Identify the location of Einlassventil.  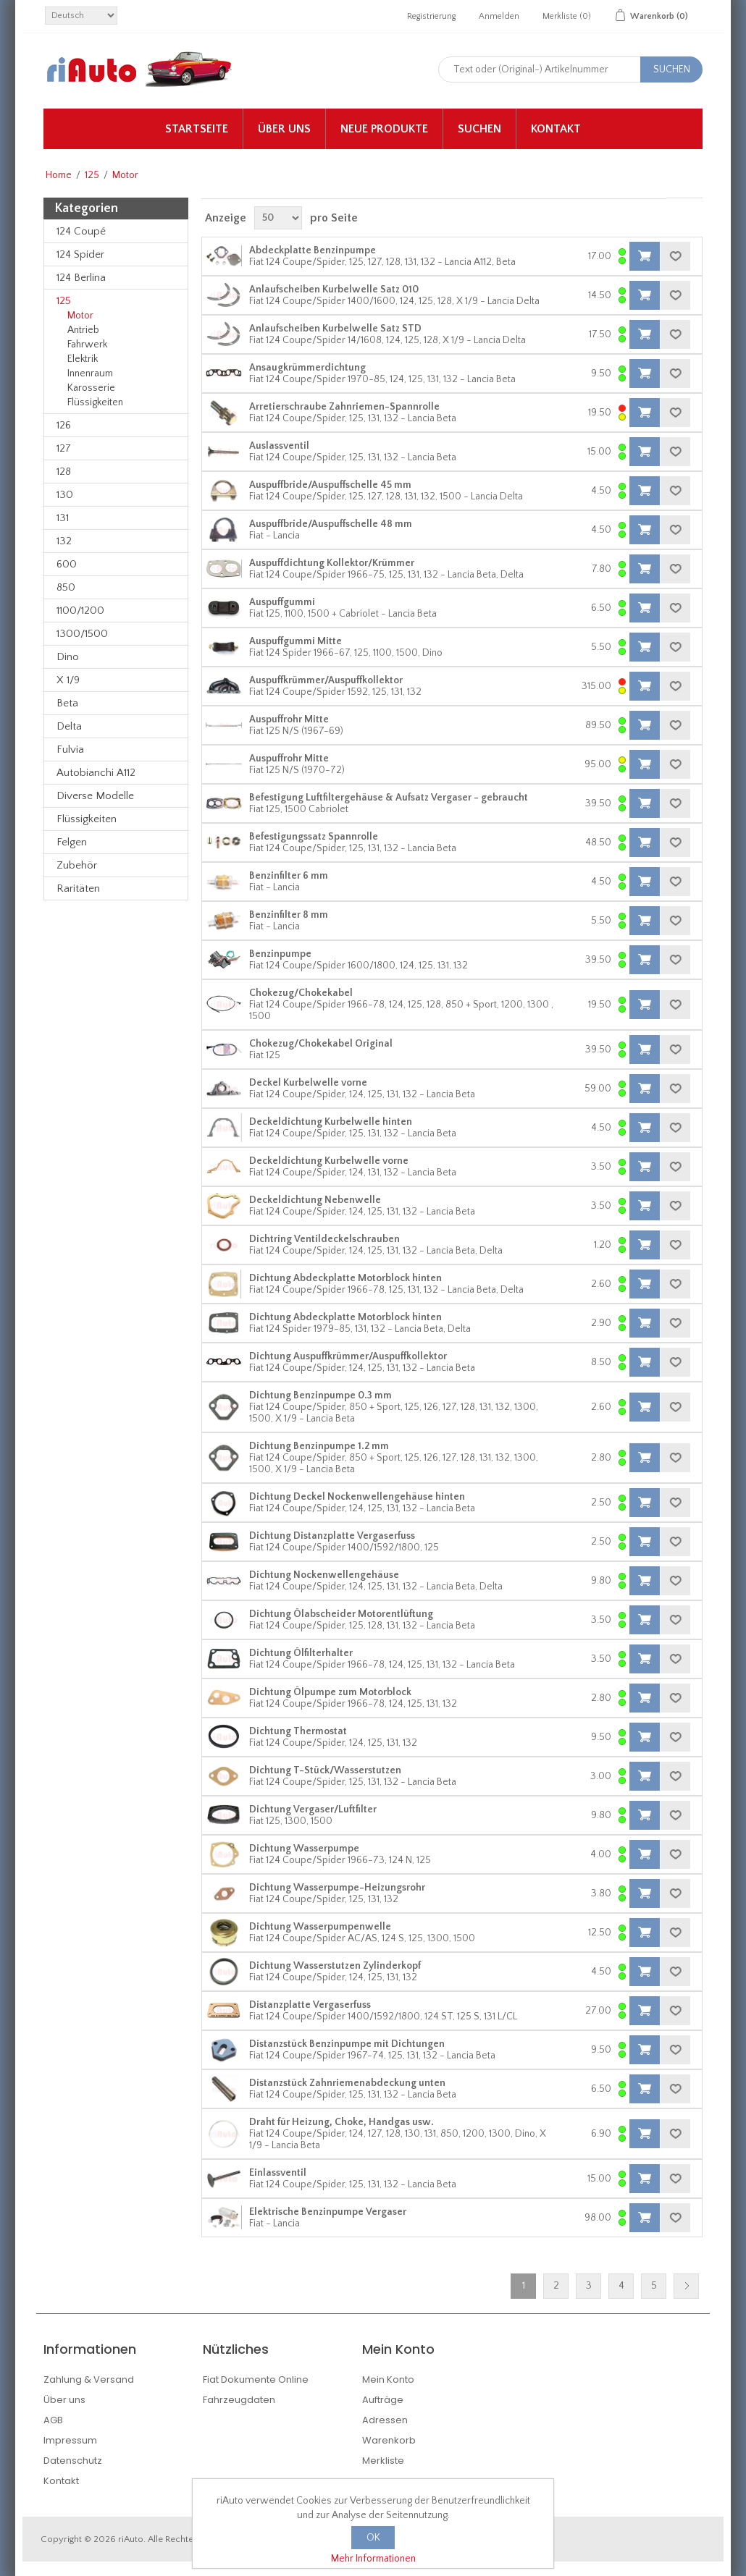
(277, 2173).